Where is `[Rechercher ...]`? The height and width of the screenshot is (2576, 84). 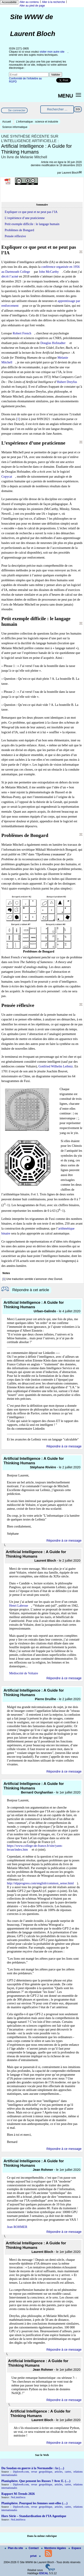
[Rechercher ...] is located at coordinates (57, 109).